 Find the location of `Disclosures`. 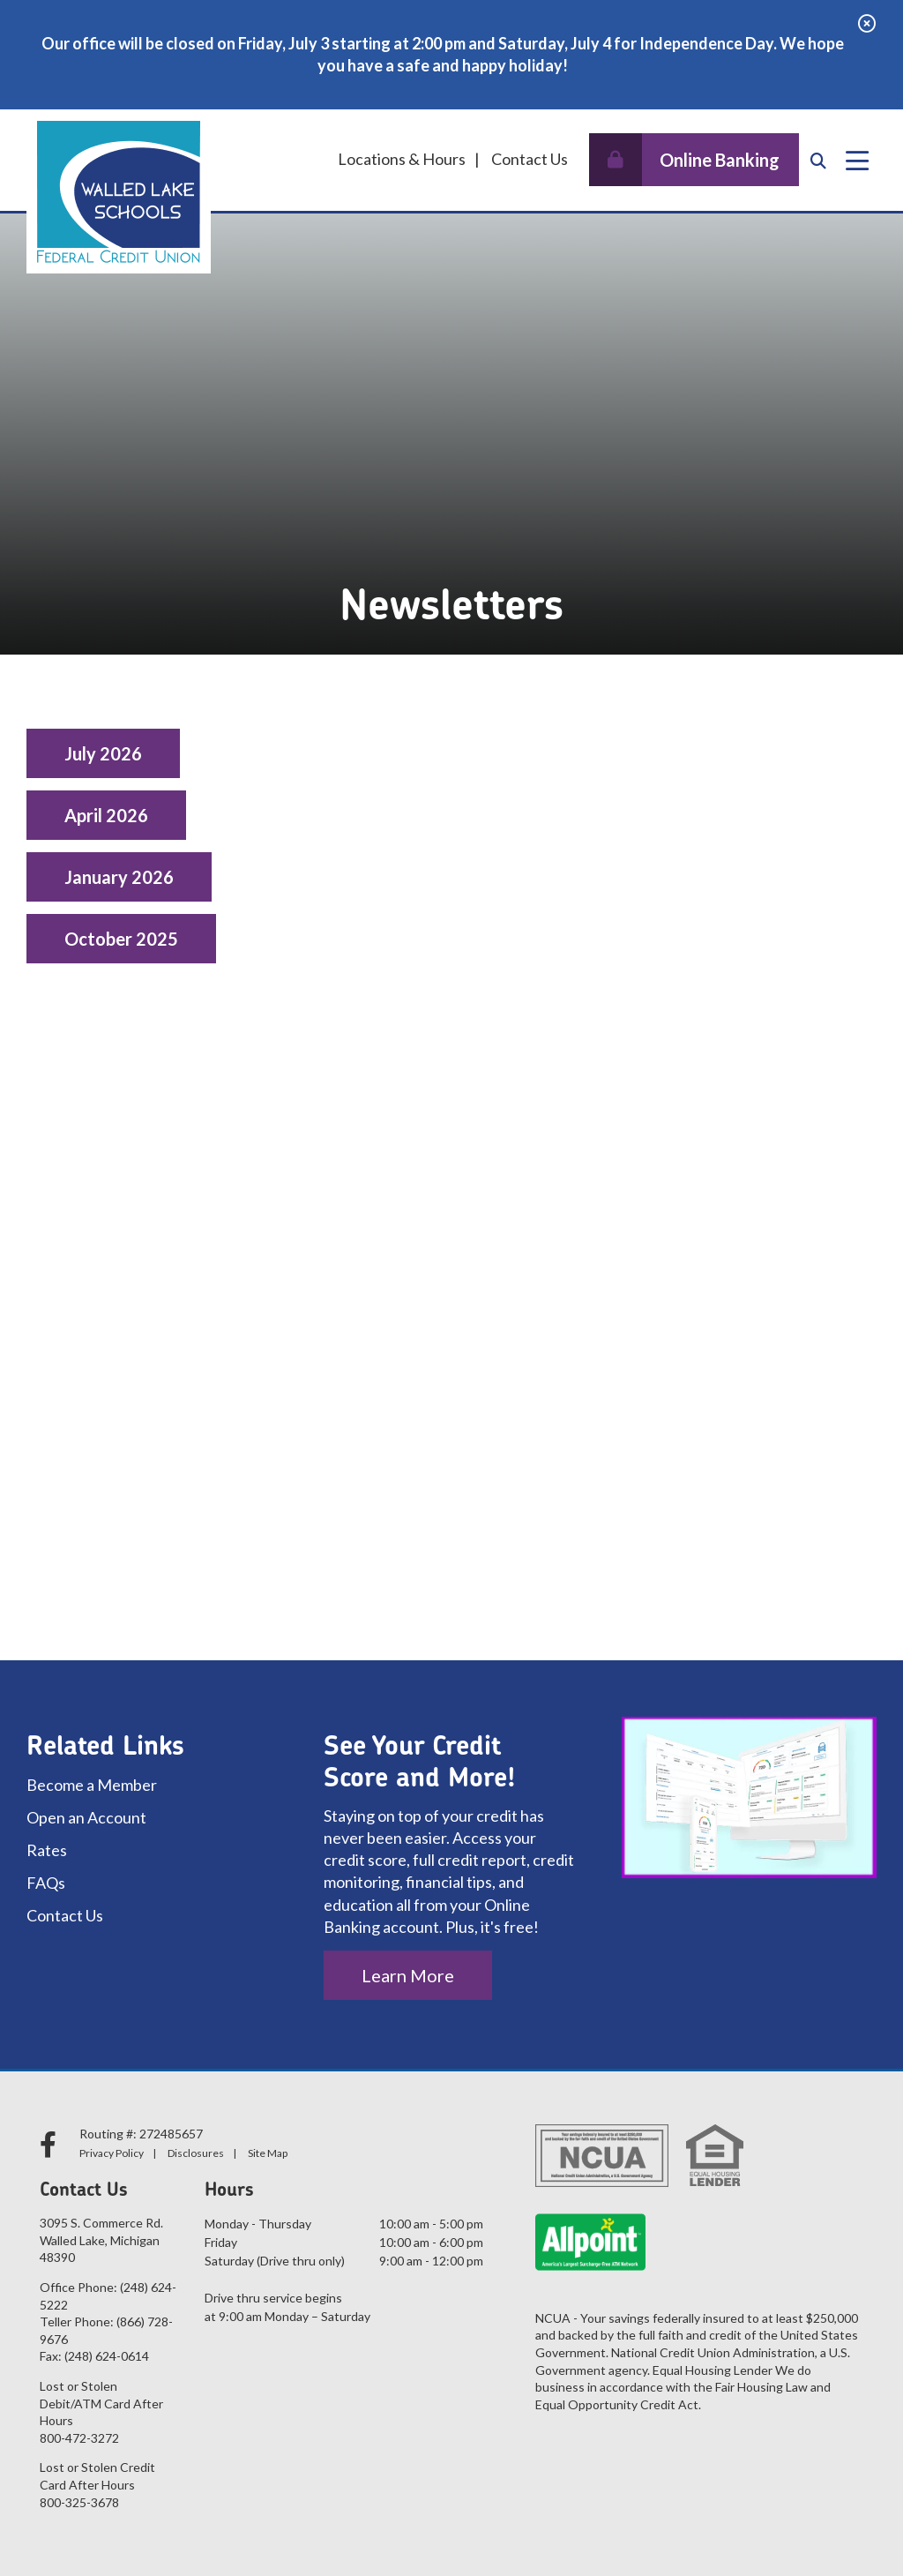

Disclosures is located at coordinates (196, 2153).